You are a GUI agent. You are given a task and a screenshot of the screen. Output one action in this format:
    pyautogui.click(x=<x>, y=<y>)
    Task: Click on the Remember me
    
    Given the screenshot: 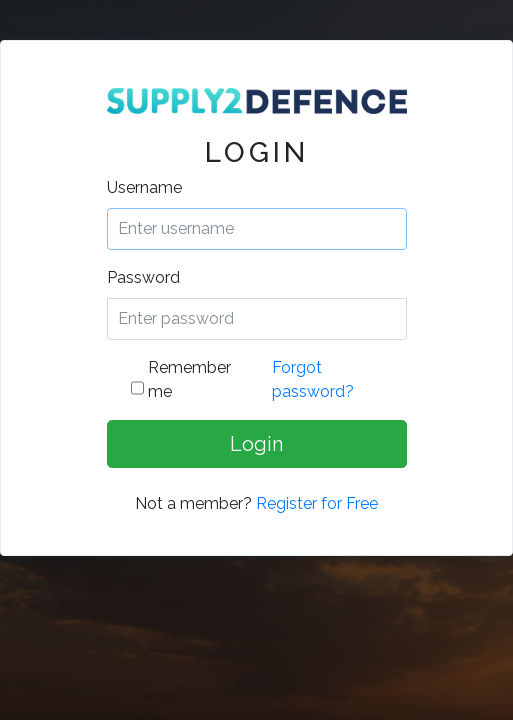 What is the action you would take?
    pyautogui.click(x=189, y=379)
    